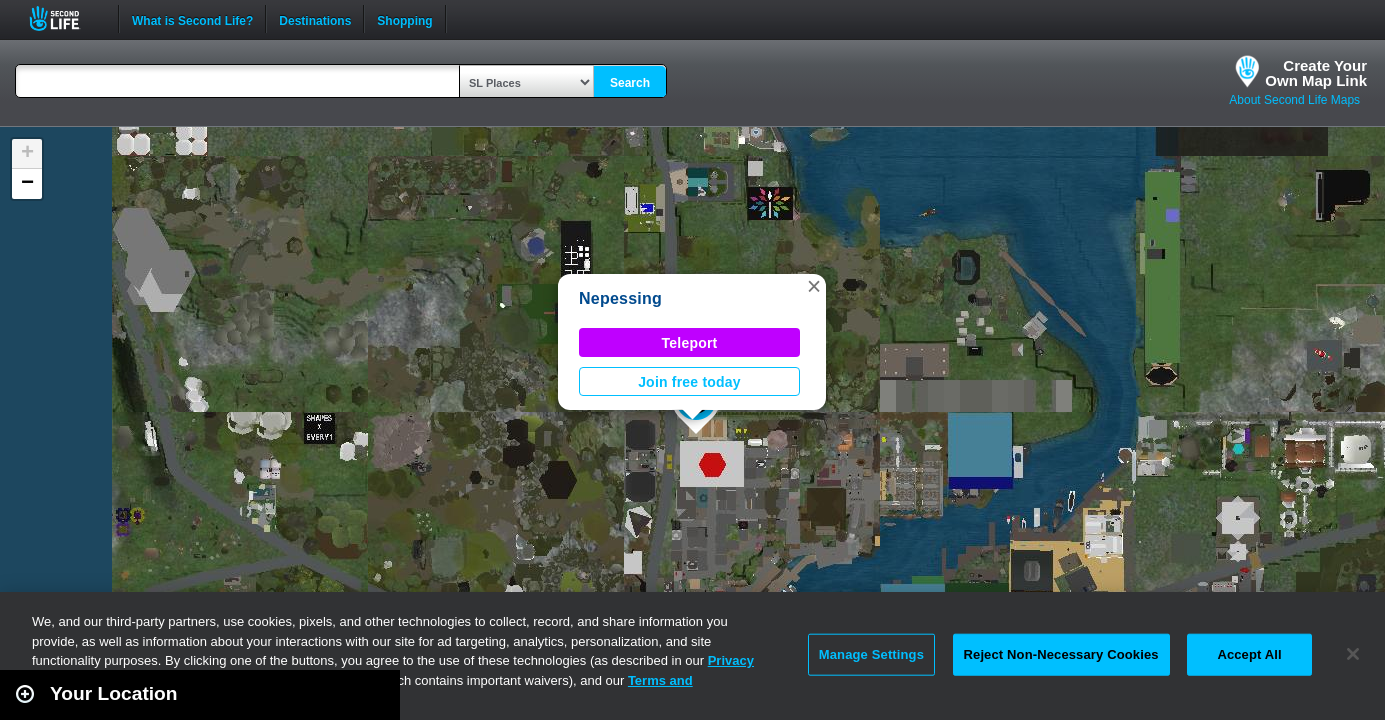  I want to click on [Close], so click(1353, 654).